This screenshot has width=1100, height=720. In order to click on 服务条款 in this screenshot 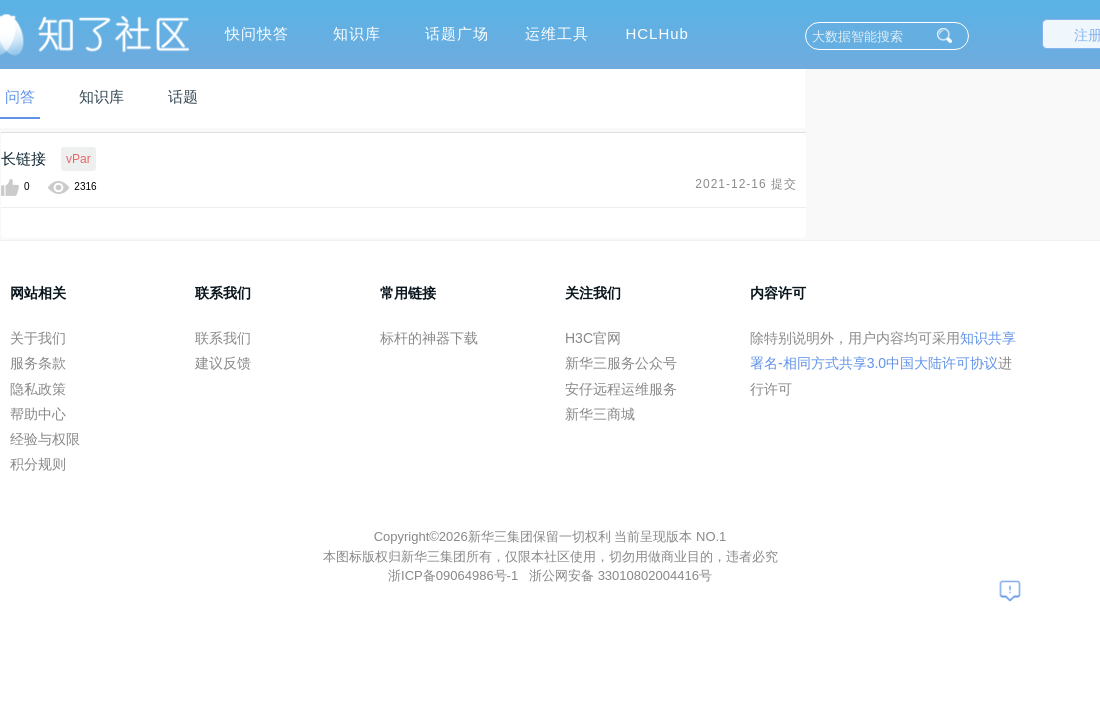, I will do `click(38, 363)`.